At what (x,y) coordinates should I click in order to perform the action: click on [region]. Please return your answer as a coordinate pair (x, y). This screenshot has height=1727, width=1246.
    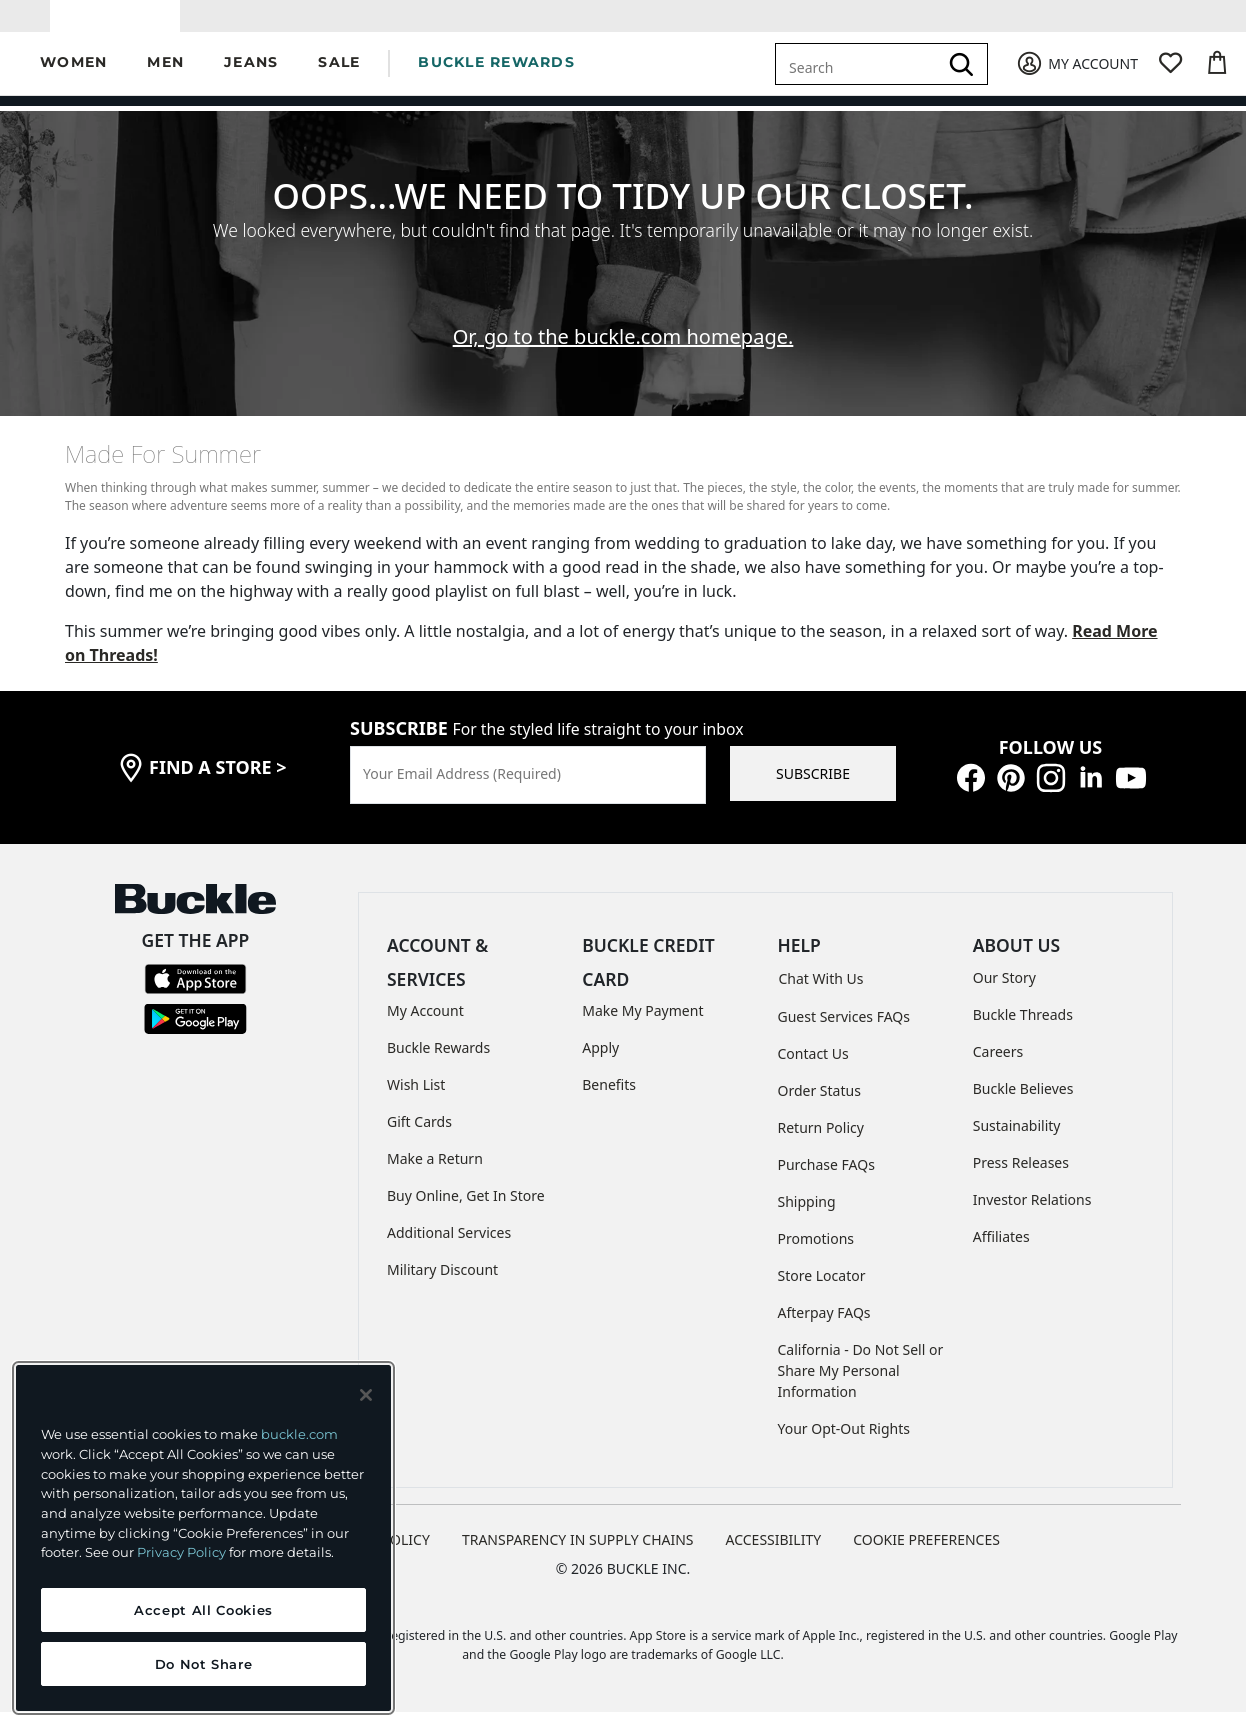
    Looking at the image, I should click on (203, 1538).